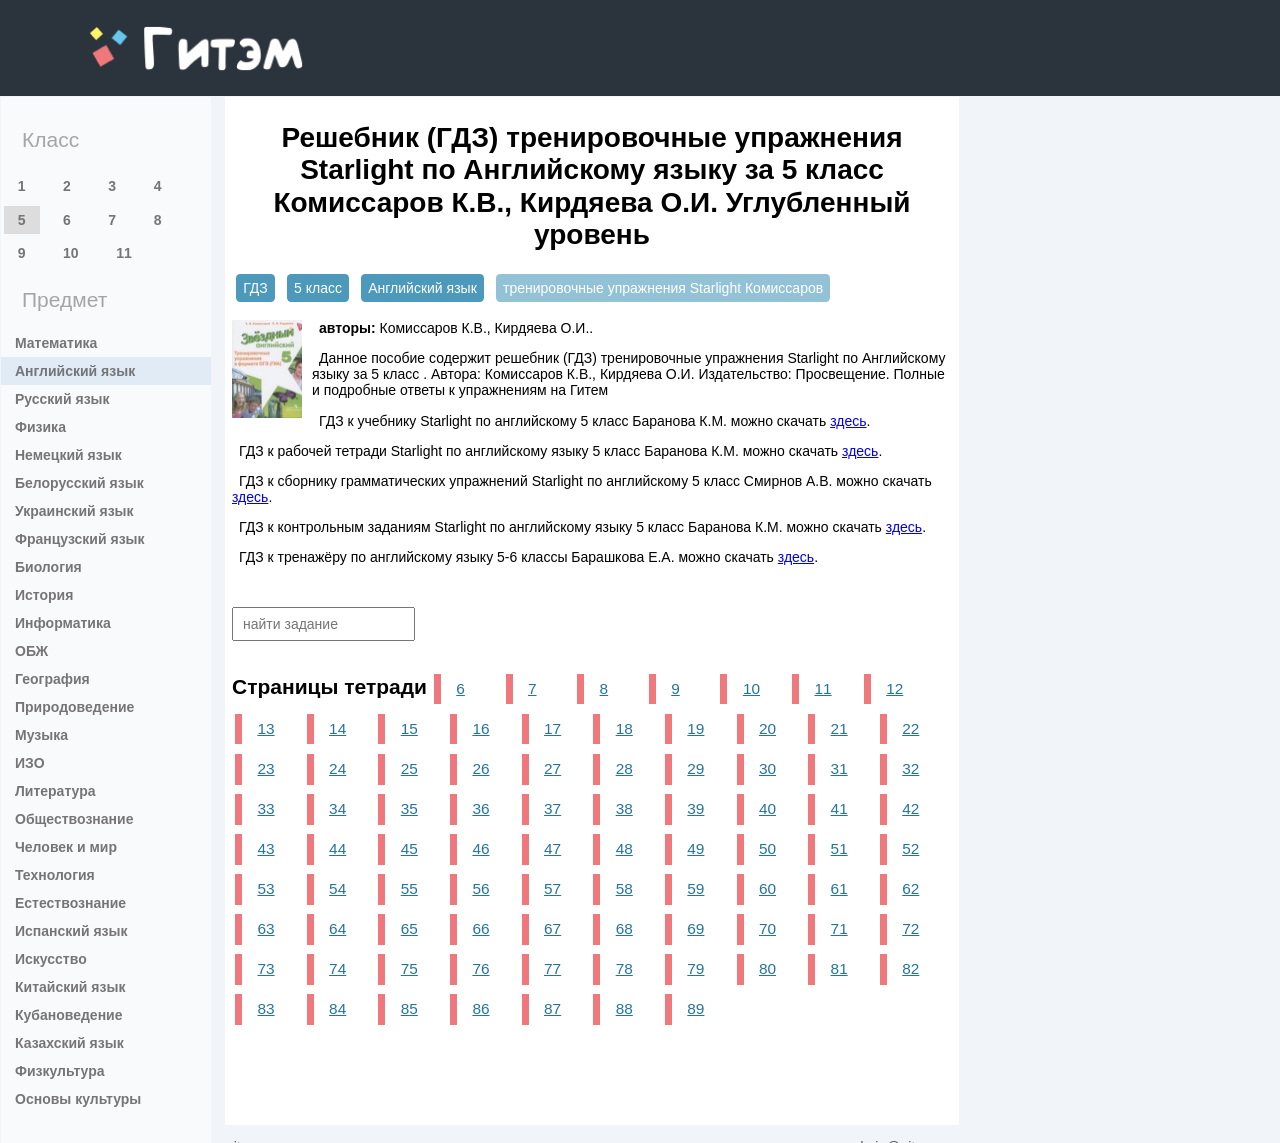 The width and height of the screenshot is (1280, 1143). I want to click on 73, so click(265, 968).